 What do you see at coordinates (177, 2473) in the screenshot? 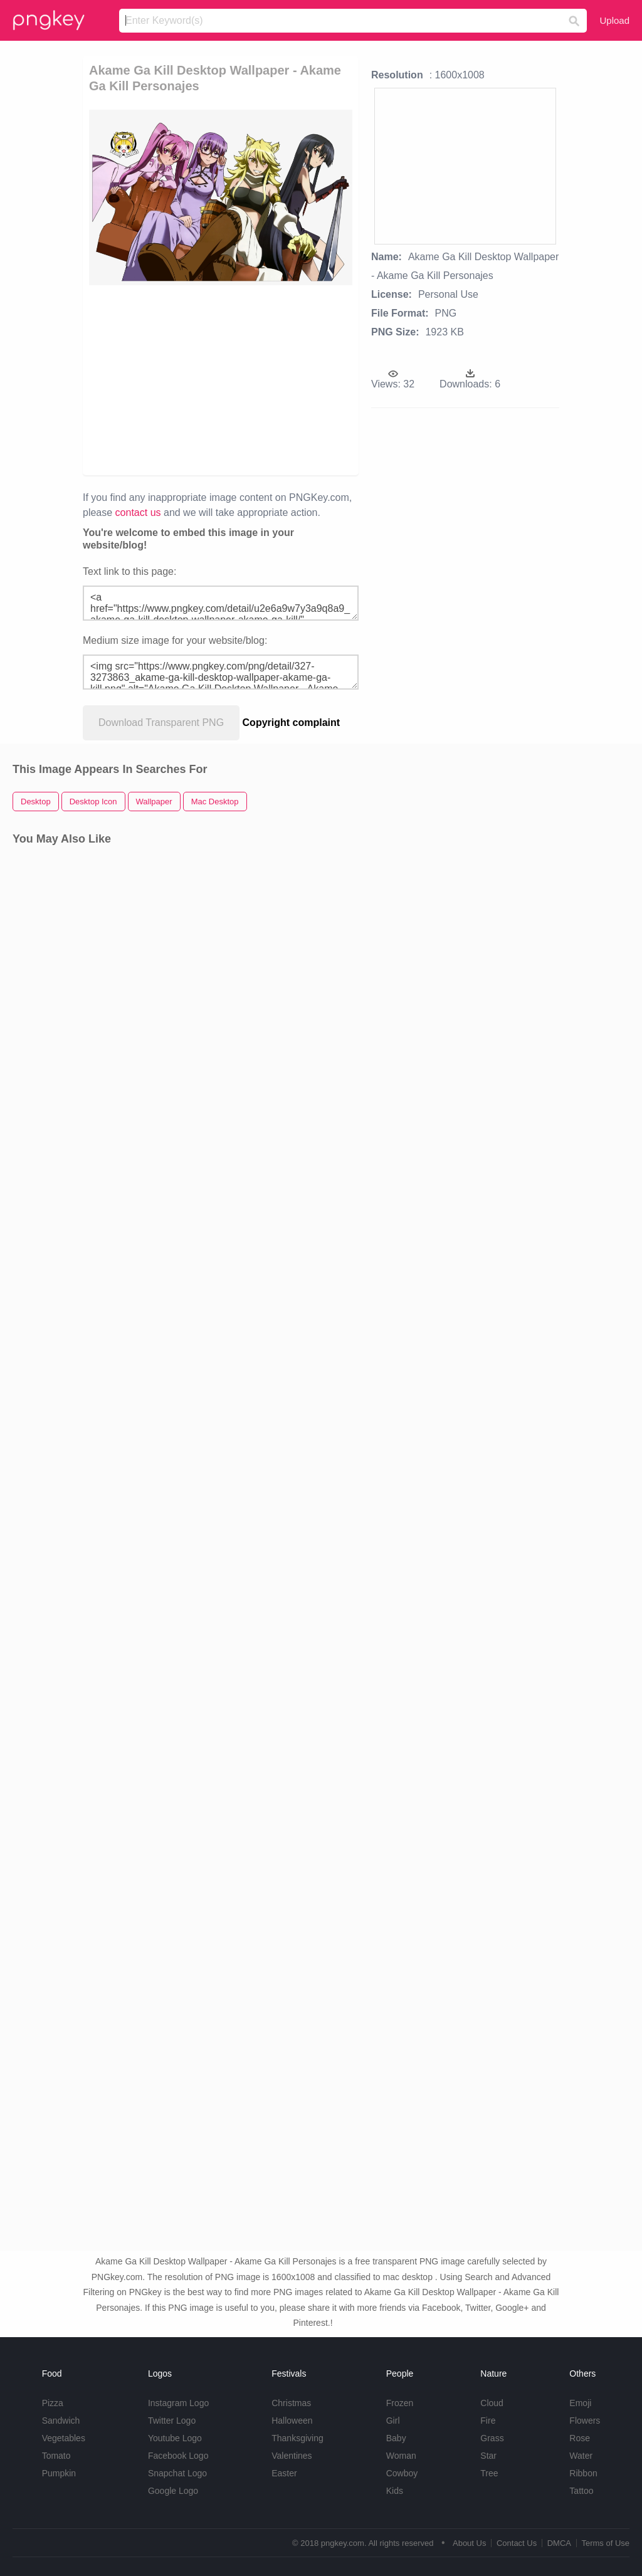
I see `Snapchat Logo` at bounding box center [177, 2473].